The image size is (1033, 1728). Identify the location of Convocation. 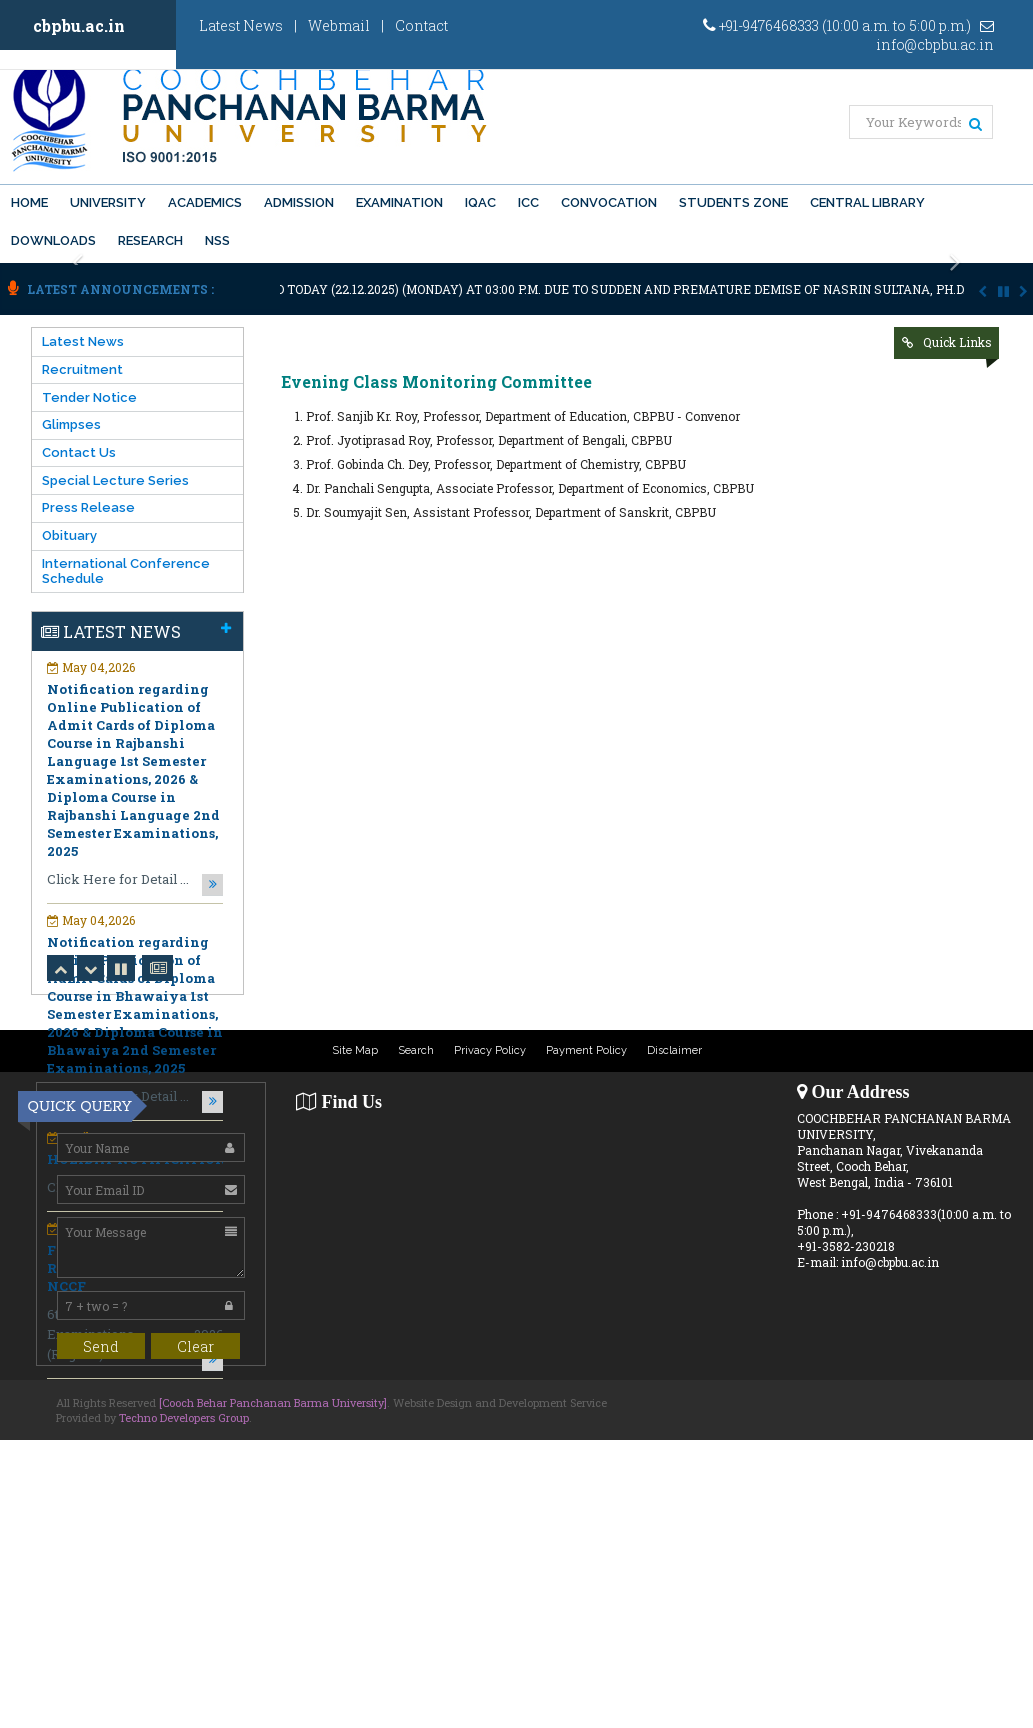
(609, 202).